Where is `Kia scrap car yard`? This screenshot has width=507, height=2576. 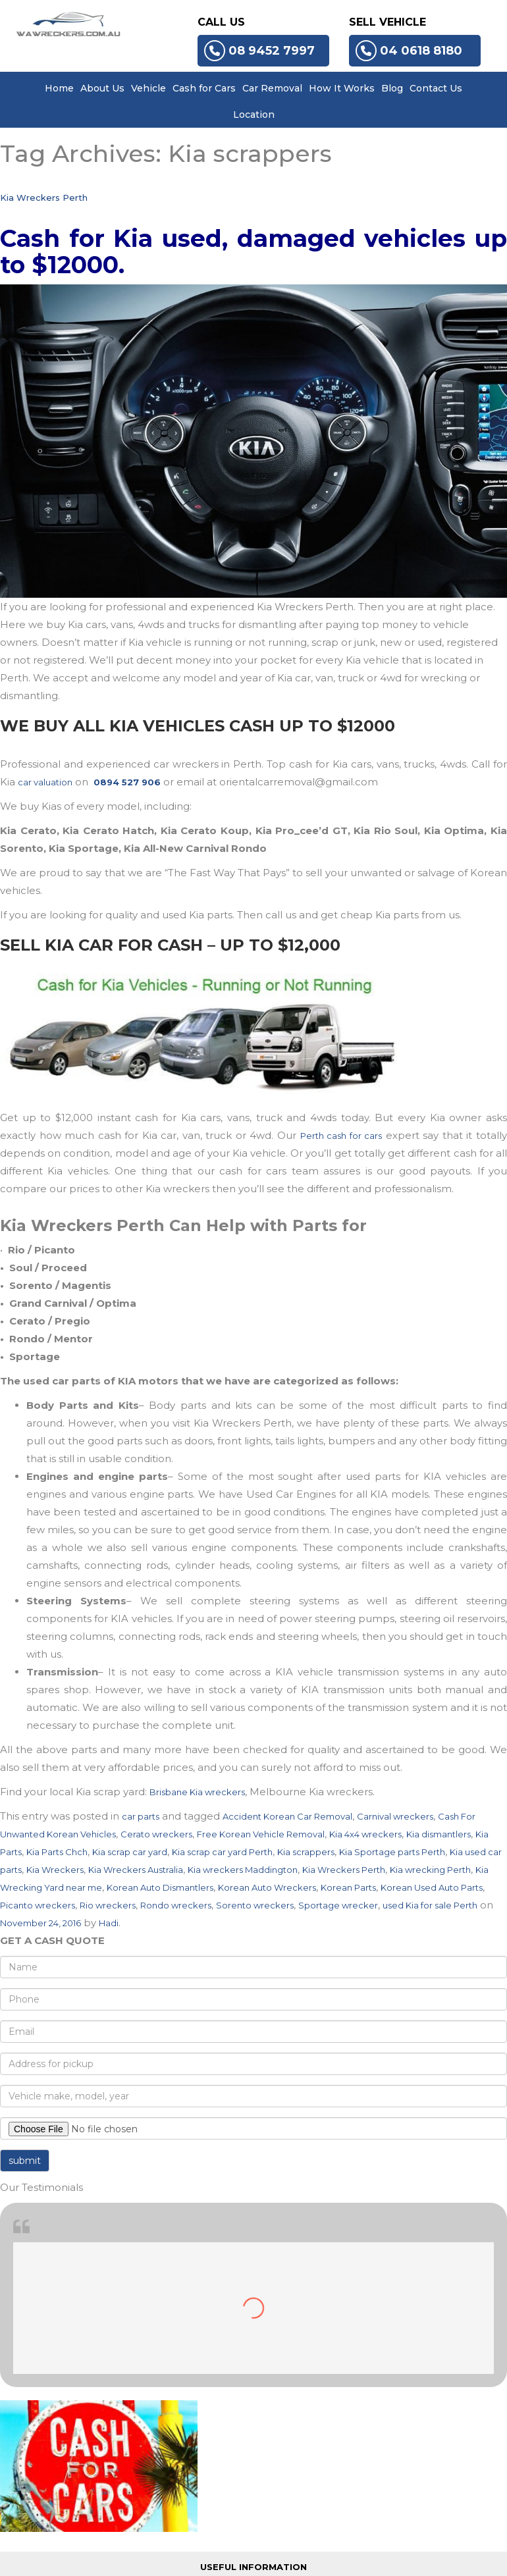 Kia scrap car yard is located at coordinates (129, 1852).